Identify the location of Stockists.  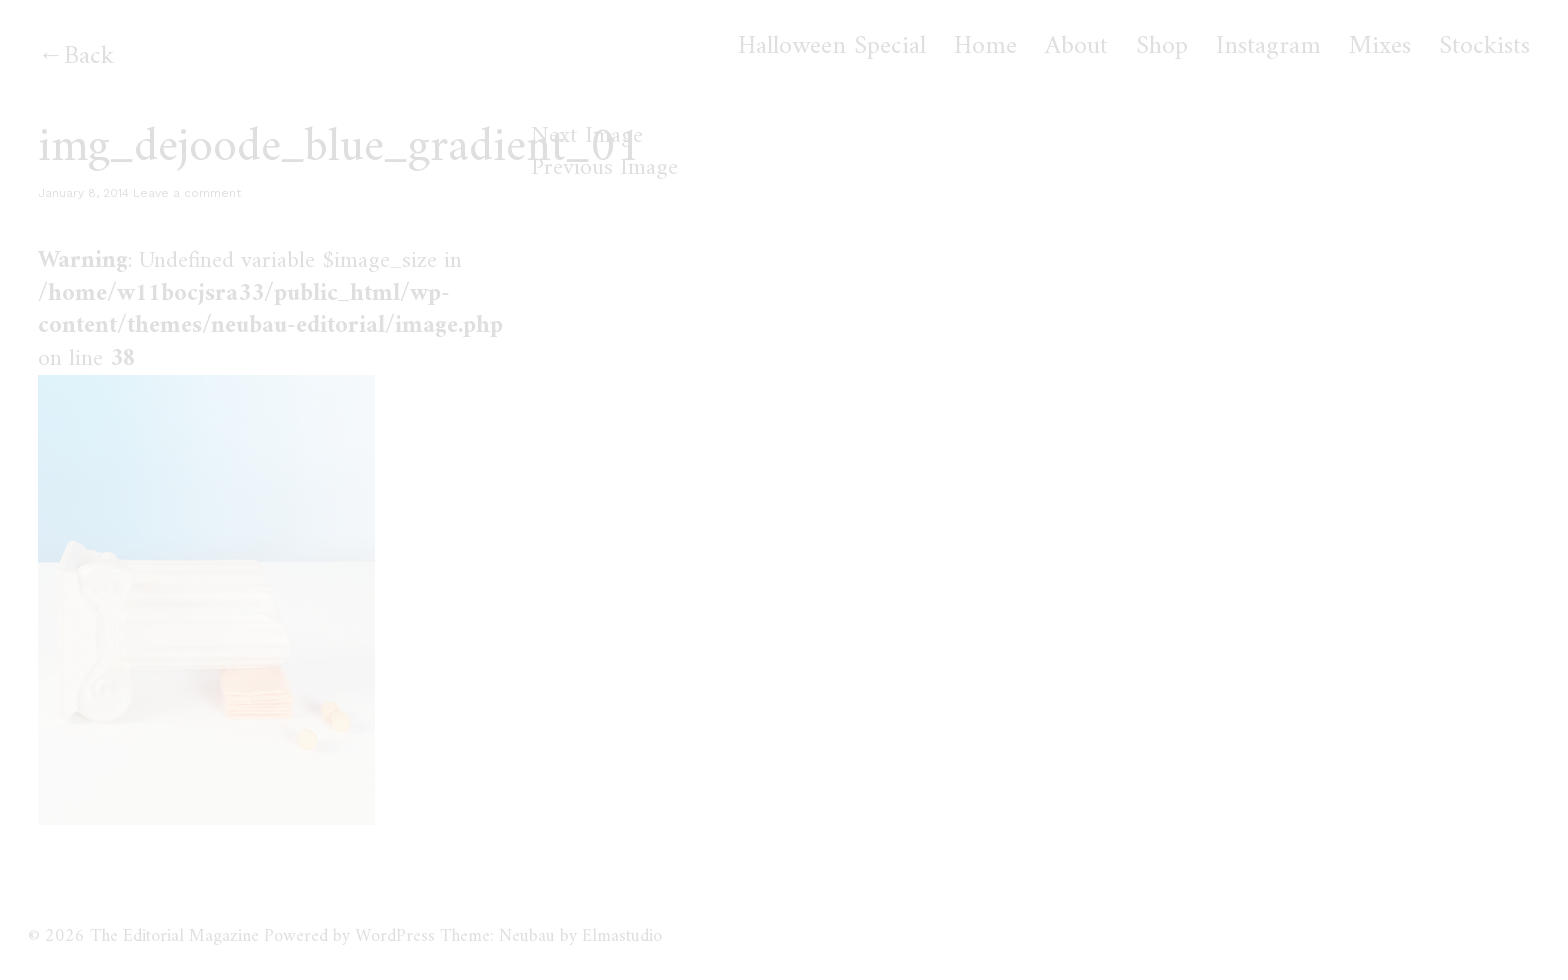
(1484, 47).